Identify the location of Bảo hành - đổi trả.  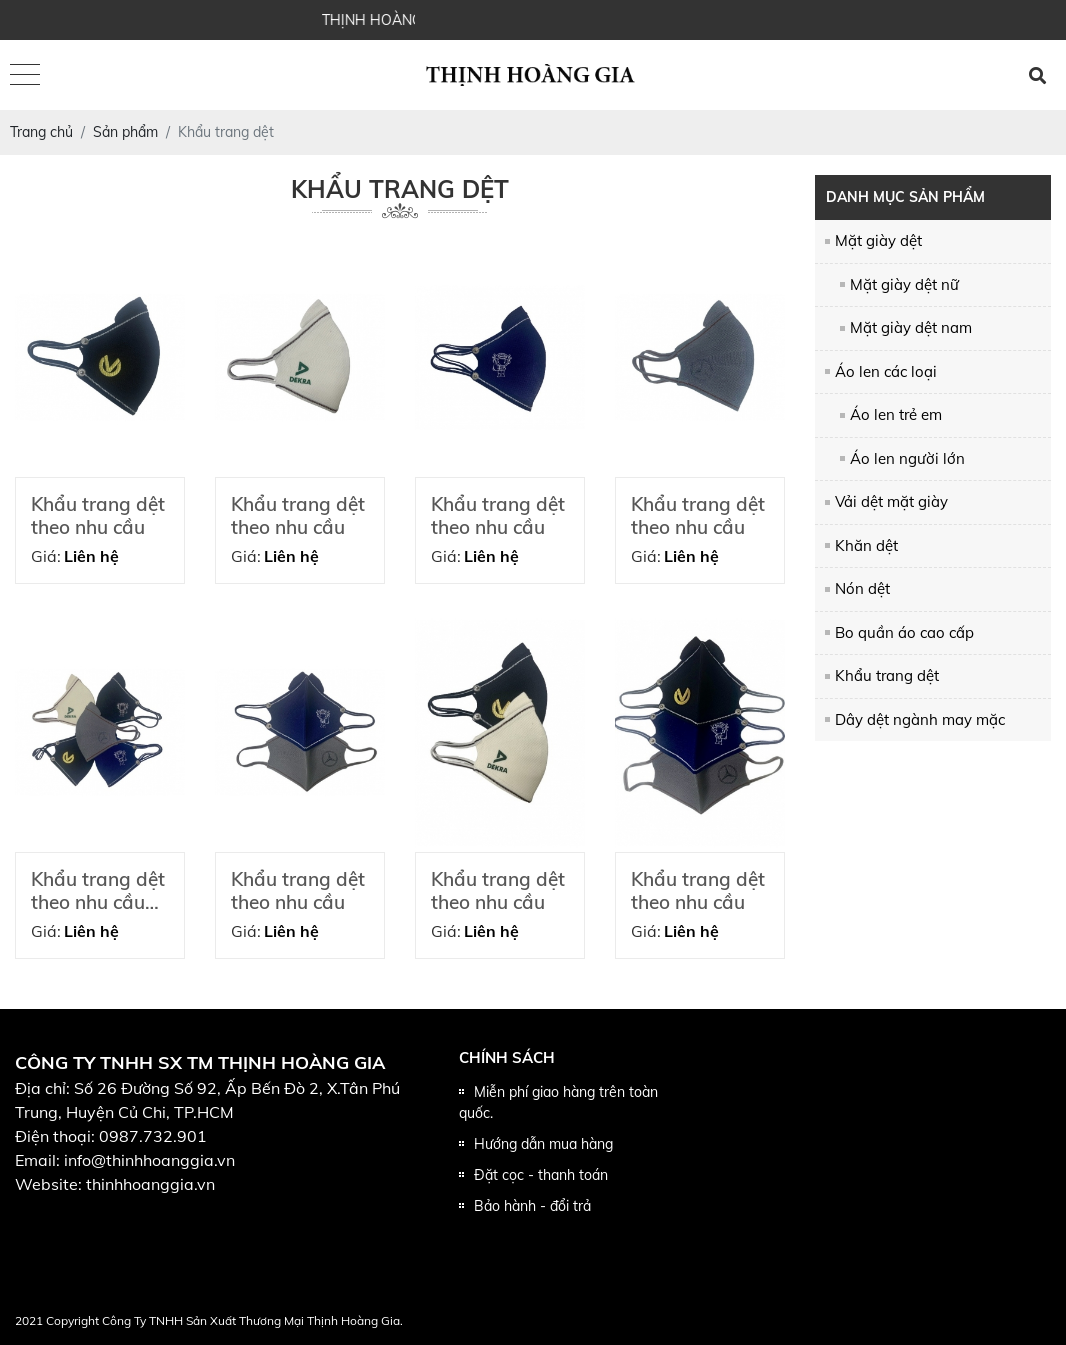
(532, 1206).